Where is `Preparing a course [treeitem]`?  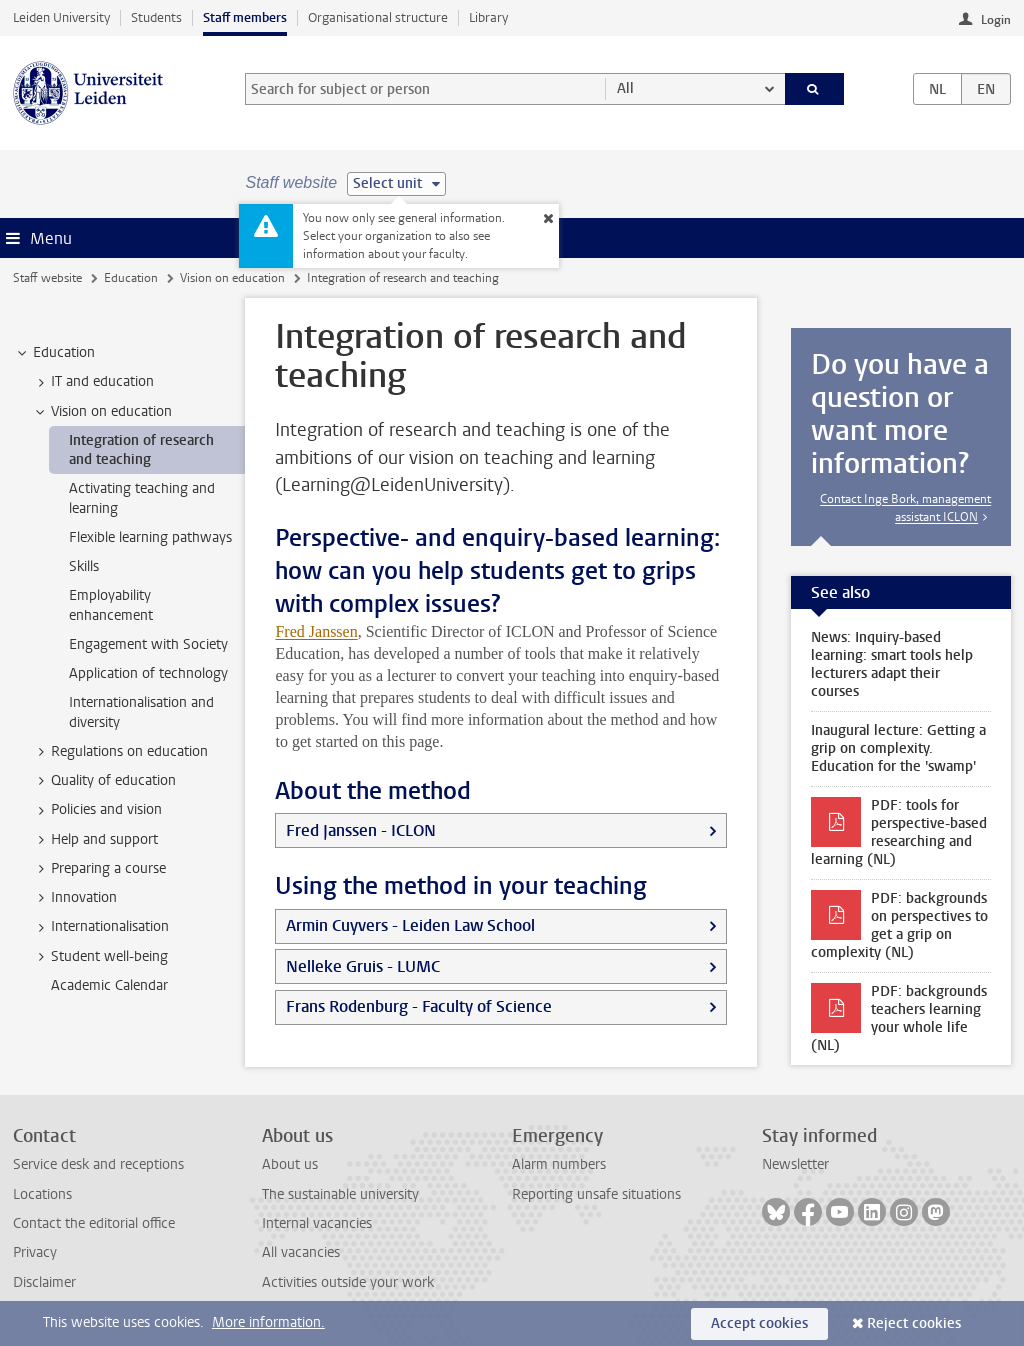 Preparing a course [treeitem] is located at coordinates (99, 869).